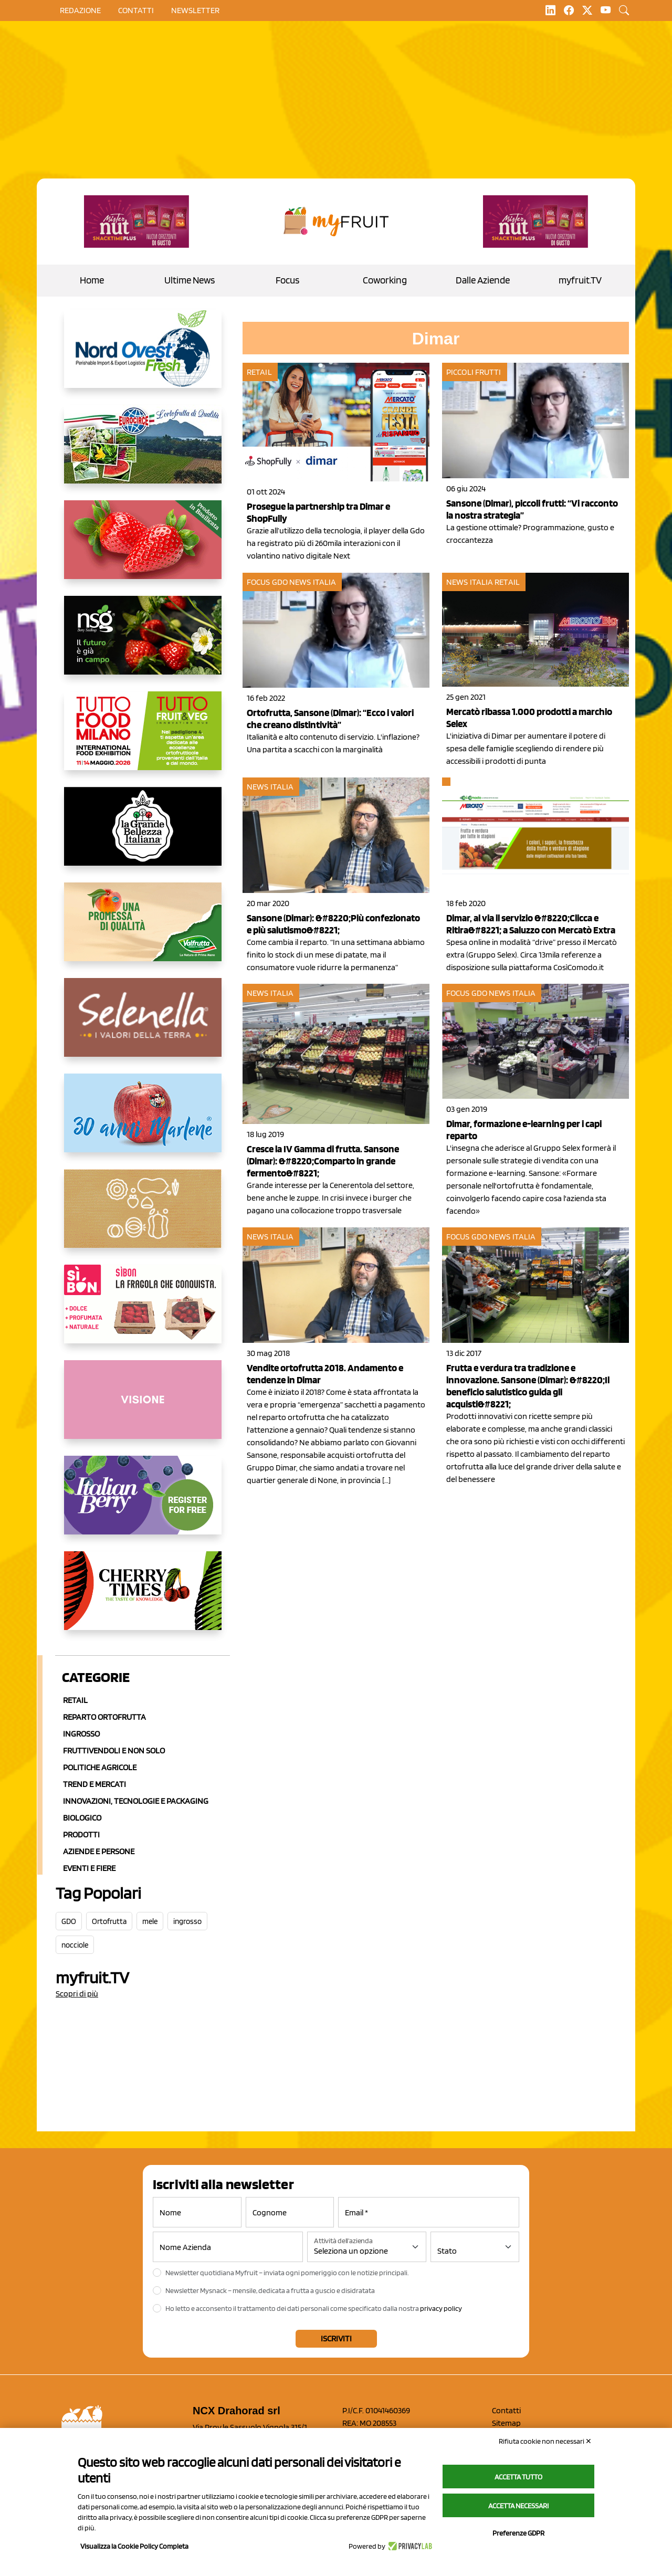  Describe the element at coordinates (336, 2338) in the screenshot. I see `Iscriviti` at that location.